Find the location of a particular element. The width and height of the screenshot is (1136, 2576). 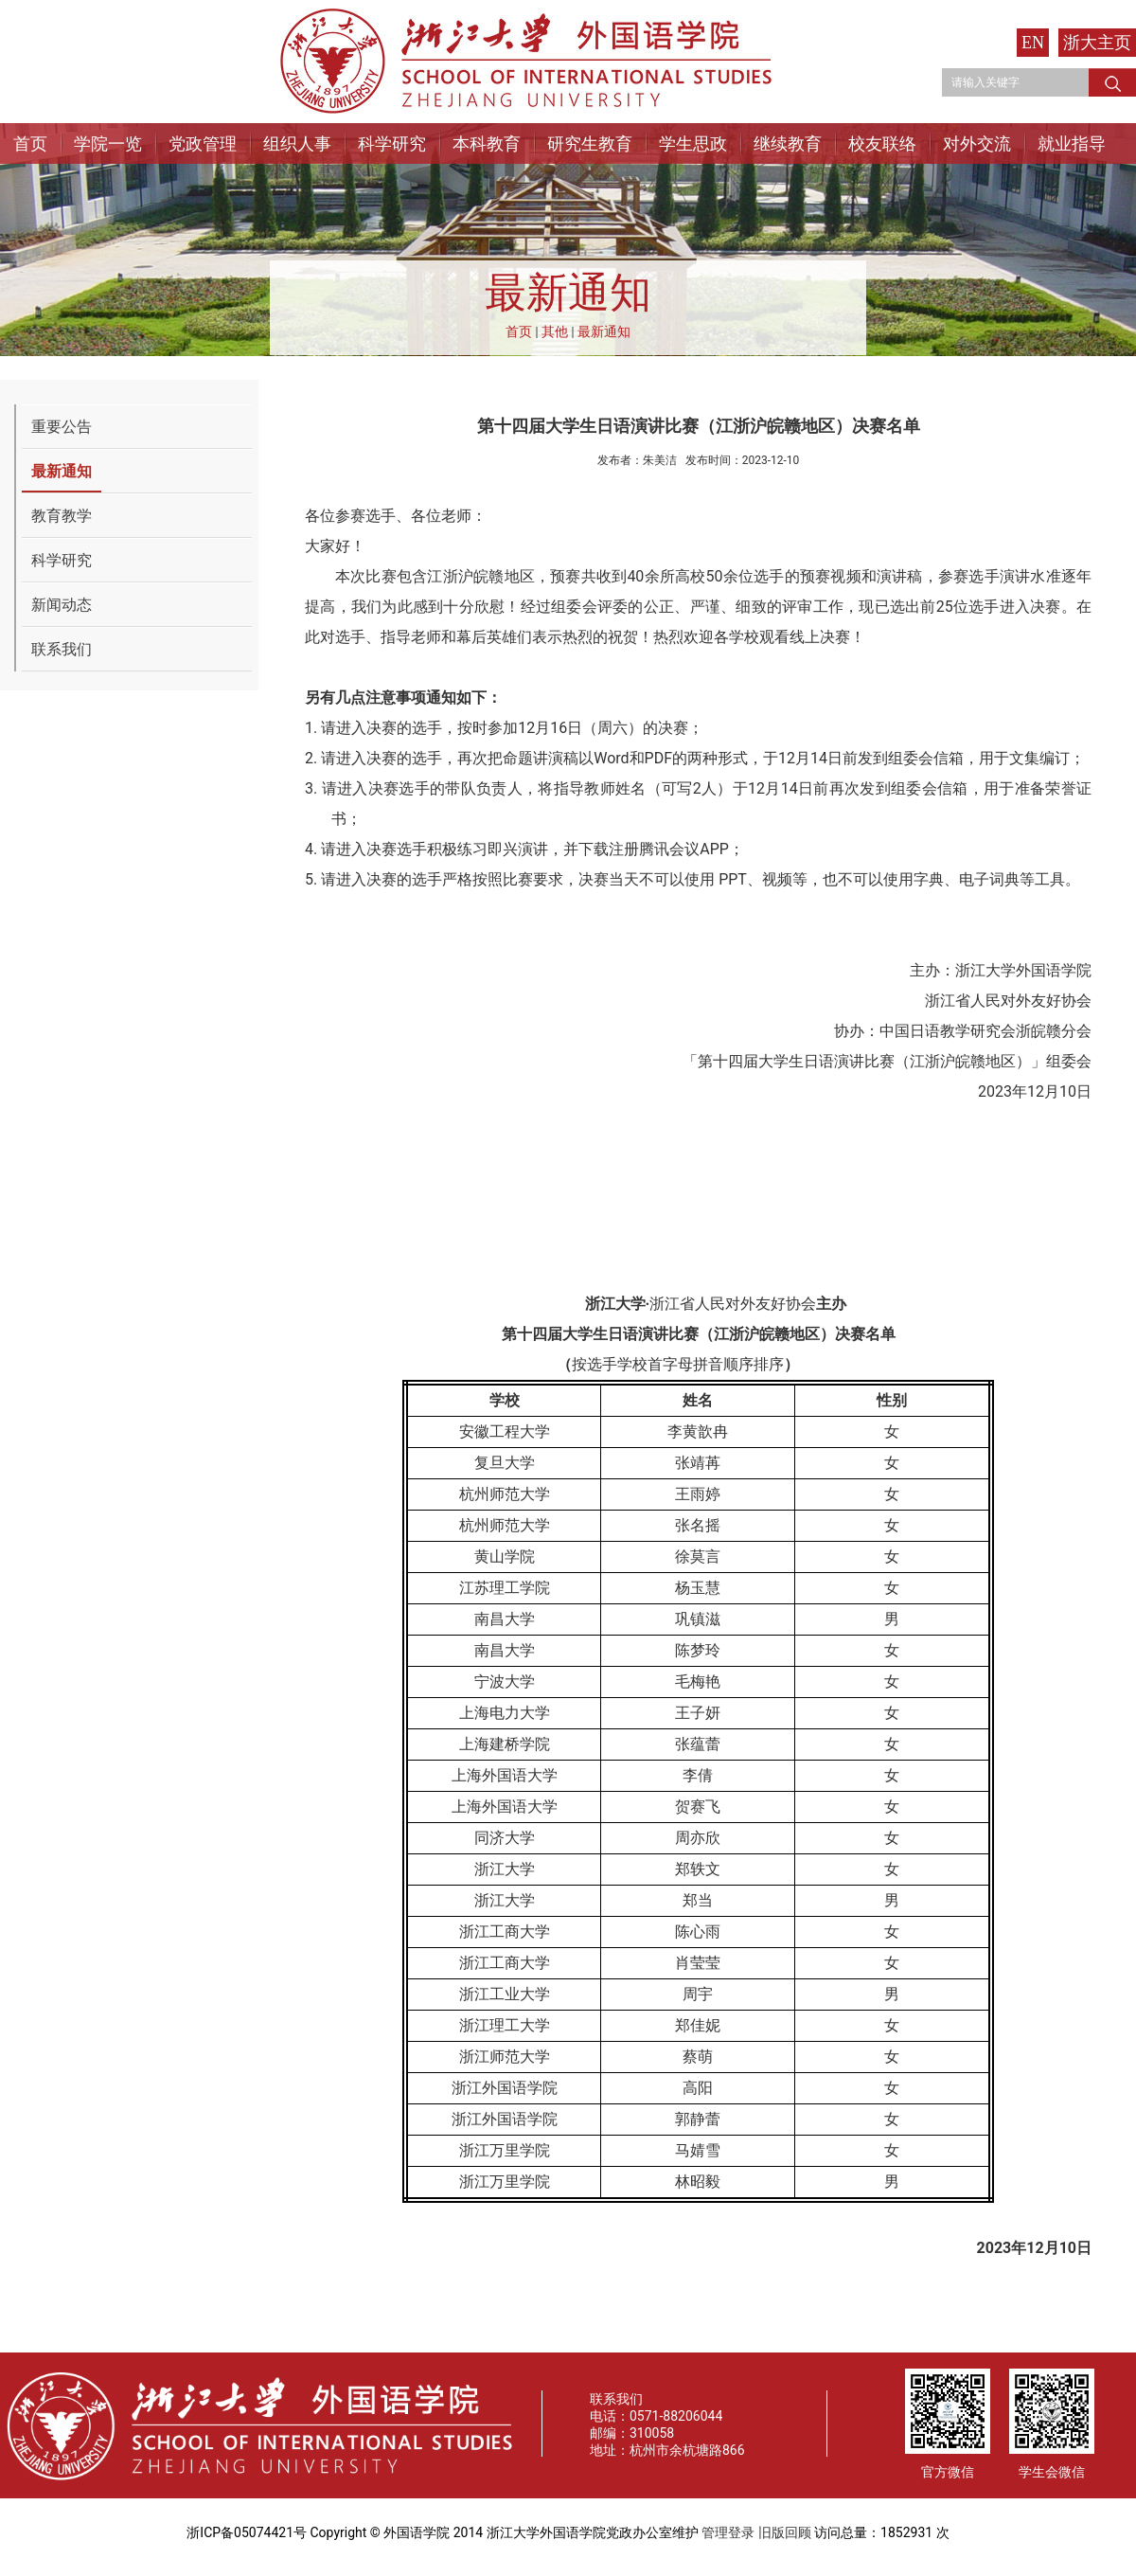

组织人事 is located at coordinates (297, 143).